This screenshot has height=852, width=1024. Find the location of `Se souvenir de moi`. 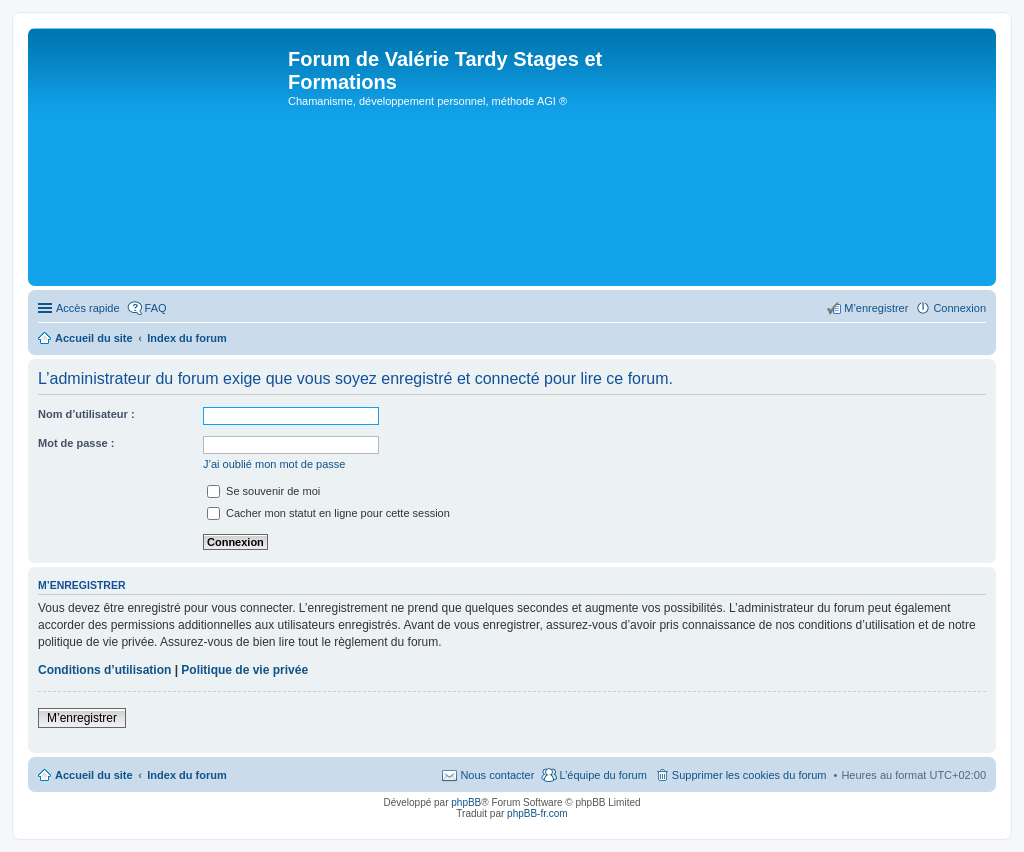

Se souvenir de moi is located at coordinates (263, 491).